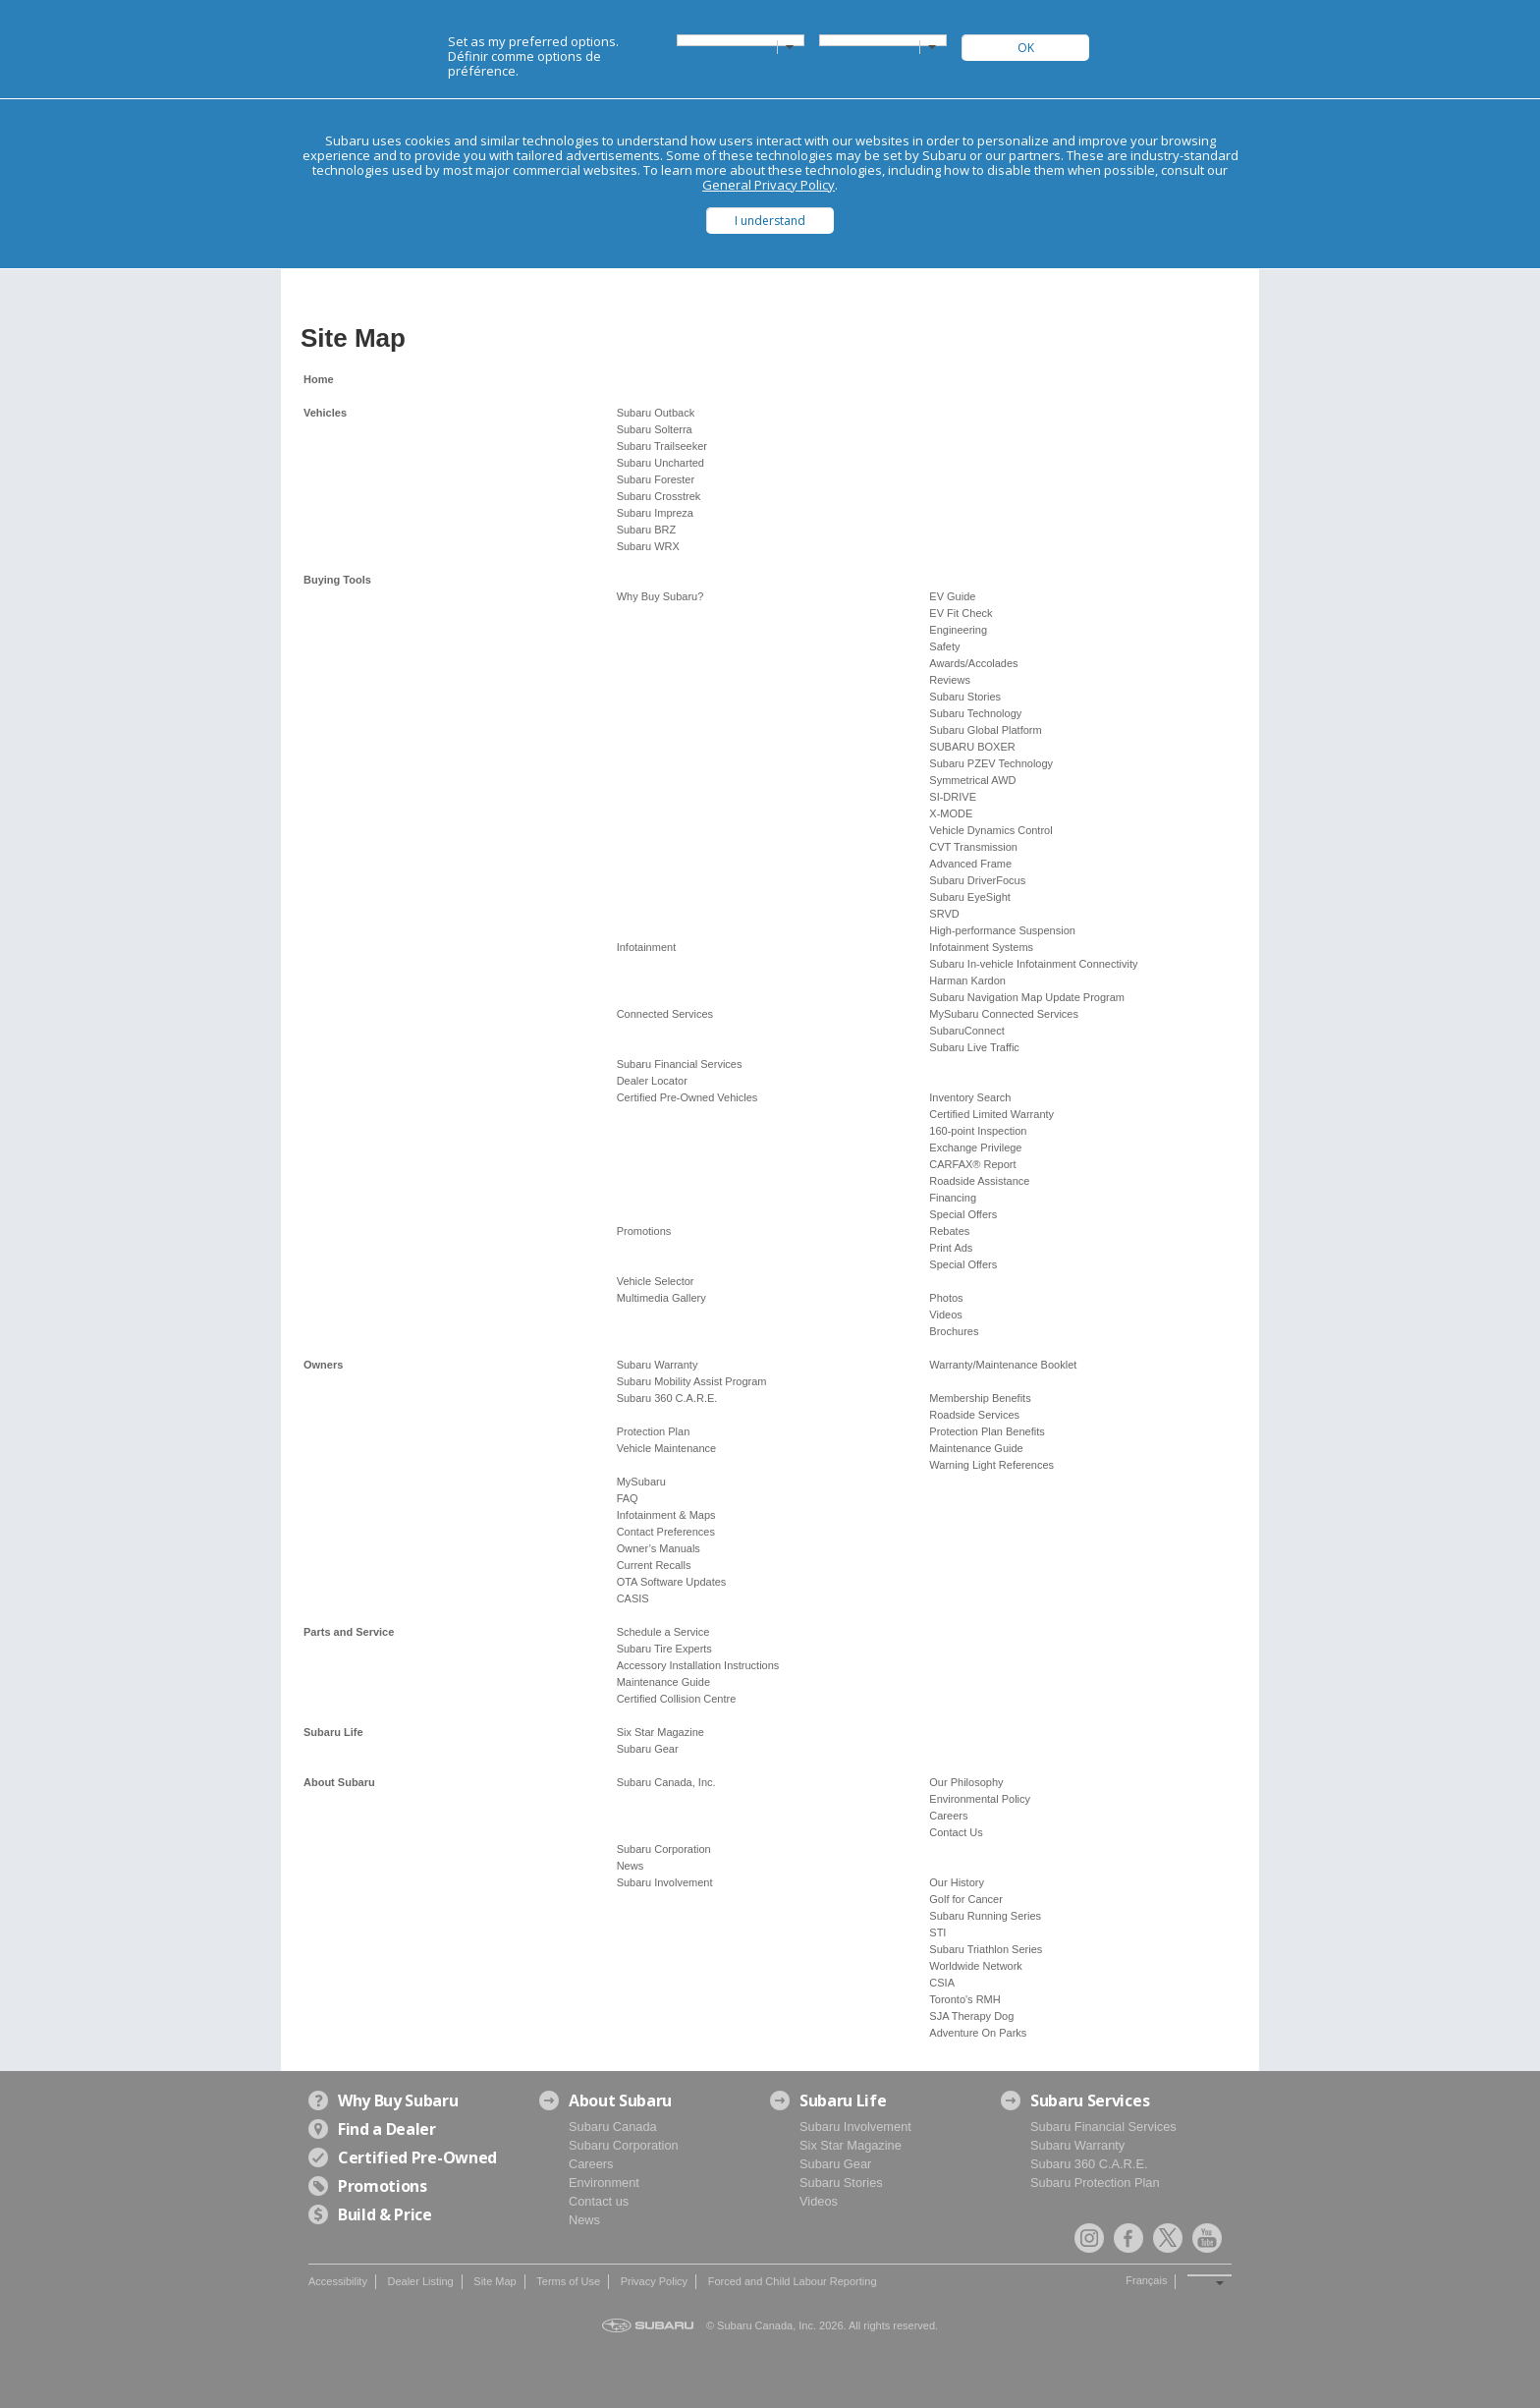 The image size is (1540, 2408). What do you see at coordinates (937, 1932) in the screenshot?
I see `STI` at bounding box center [937, 1932].